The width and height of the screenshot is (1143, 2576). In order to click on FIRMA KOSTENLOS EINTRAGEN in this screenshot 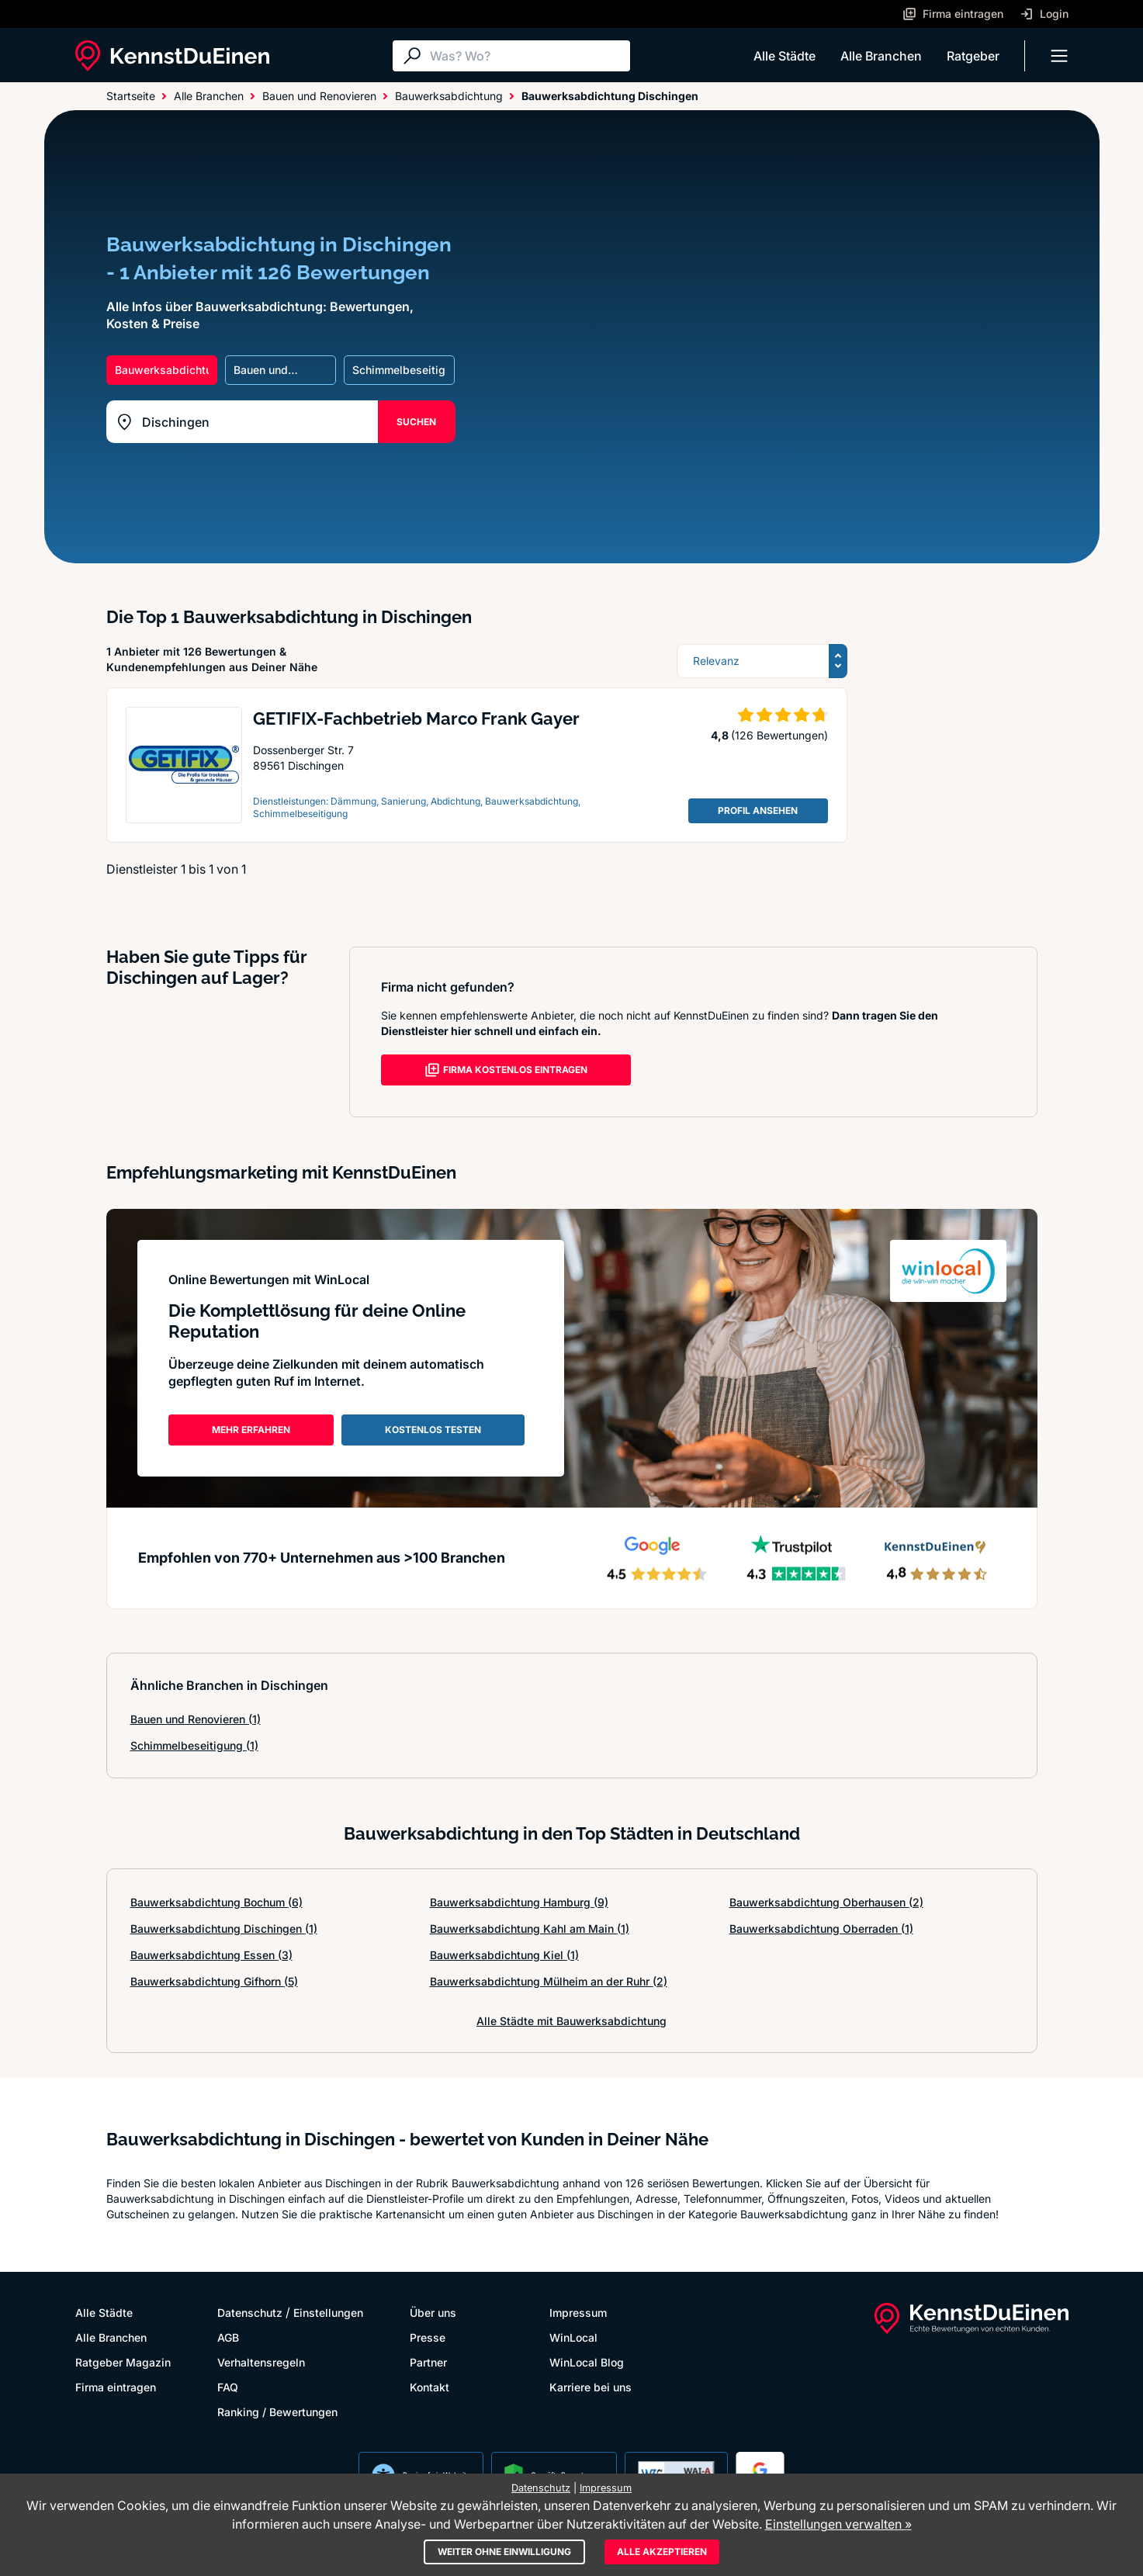, I will do `click(505, 1070)`.